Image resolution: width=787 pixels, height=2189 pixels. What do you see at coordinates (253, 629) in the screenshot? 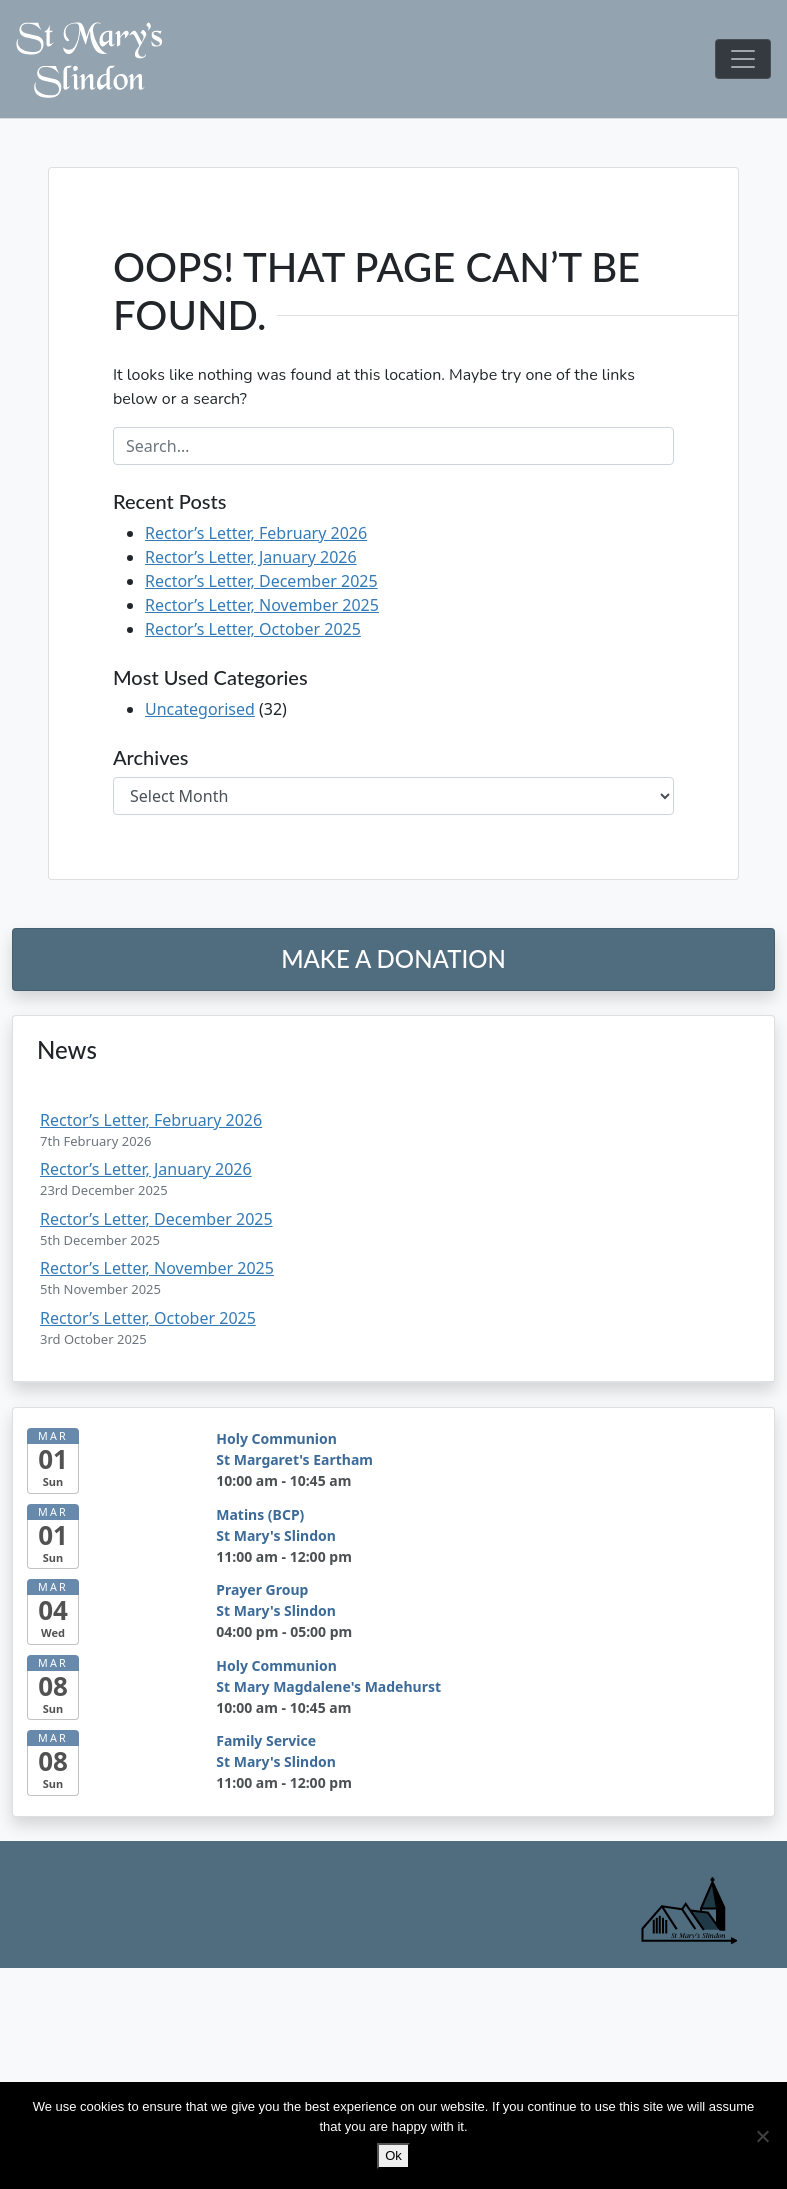
I see `Rector’s Letter, October 2025` at bounding box center [253, 629].